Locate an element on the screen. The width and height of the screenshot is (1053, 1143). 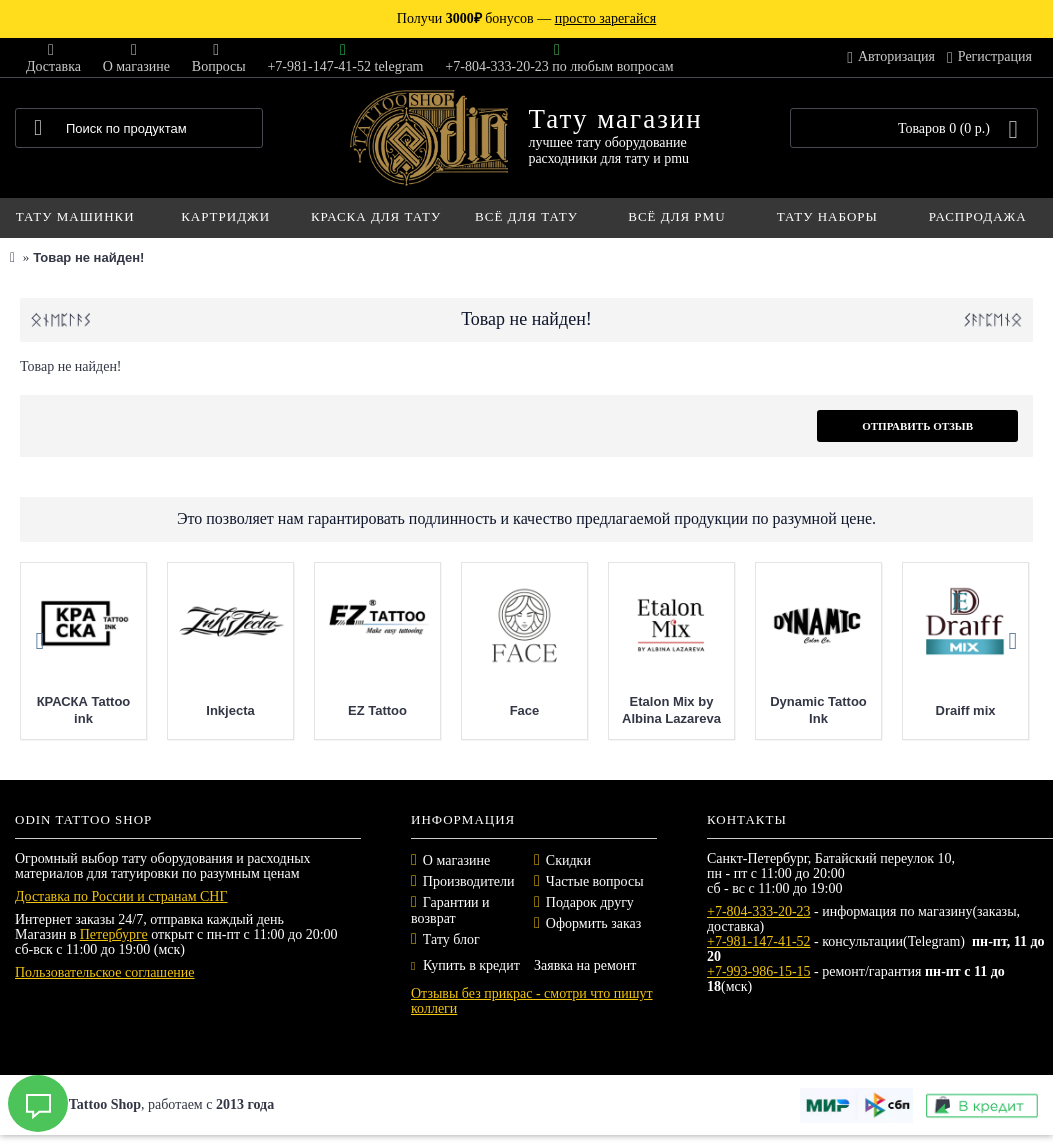
Получи бонусов — is located at coordinates (526, 18).